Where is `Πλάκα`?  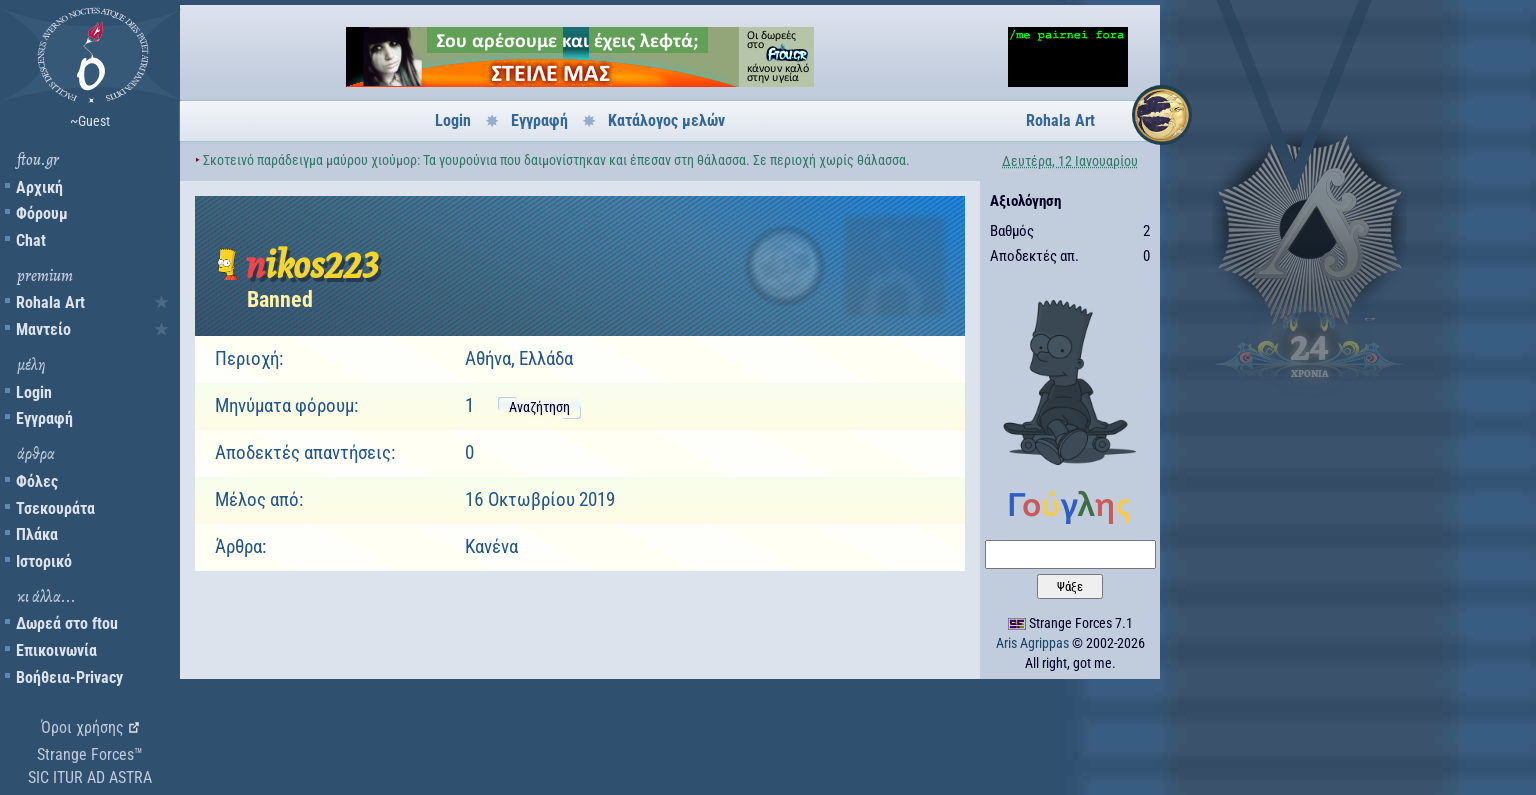
Πλάκα is located at coordinates (37, 534).